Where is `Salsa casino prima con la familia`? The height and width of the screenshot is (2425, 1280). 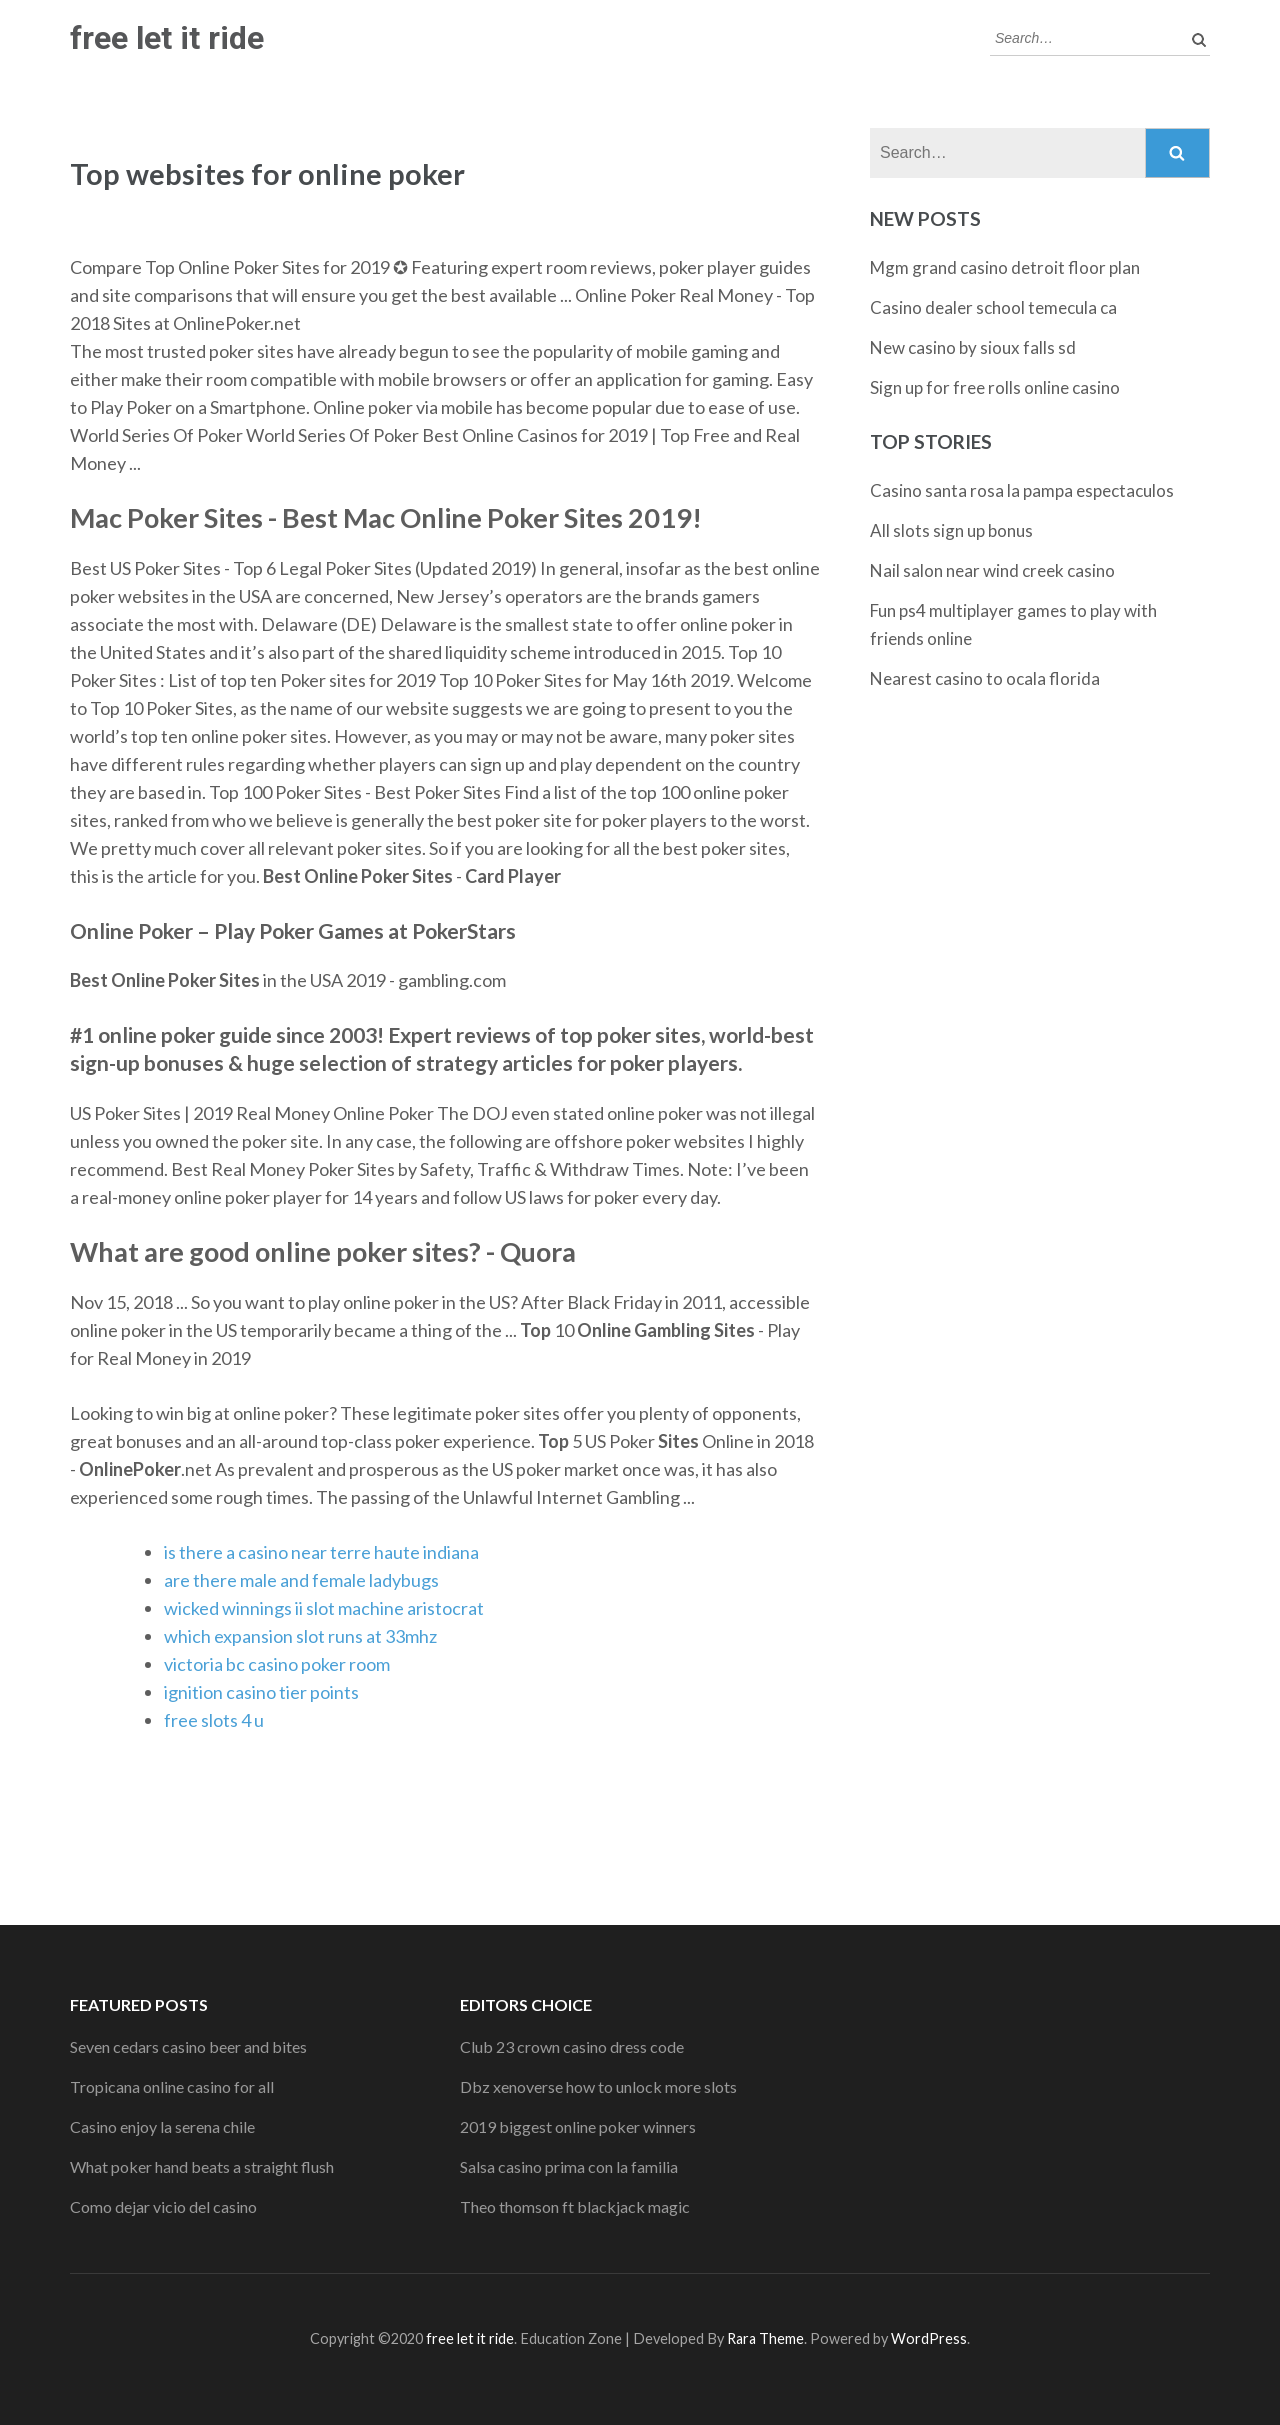
Salsa casino prima con la familia is located at coordinates (569, 2166).